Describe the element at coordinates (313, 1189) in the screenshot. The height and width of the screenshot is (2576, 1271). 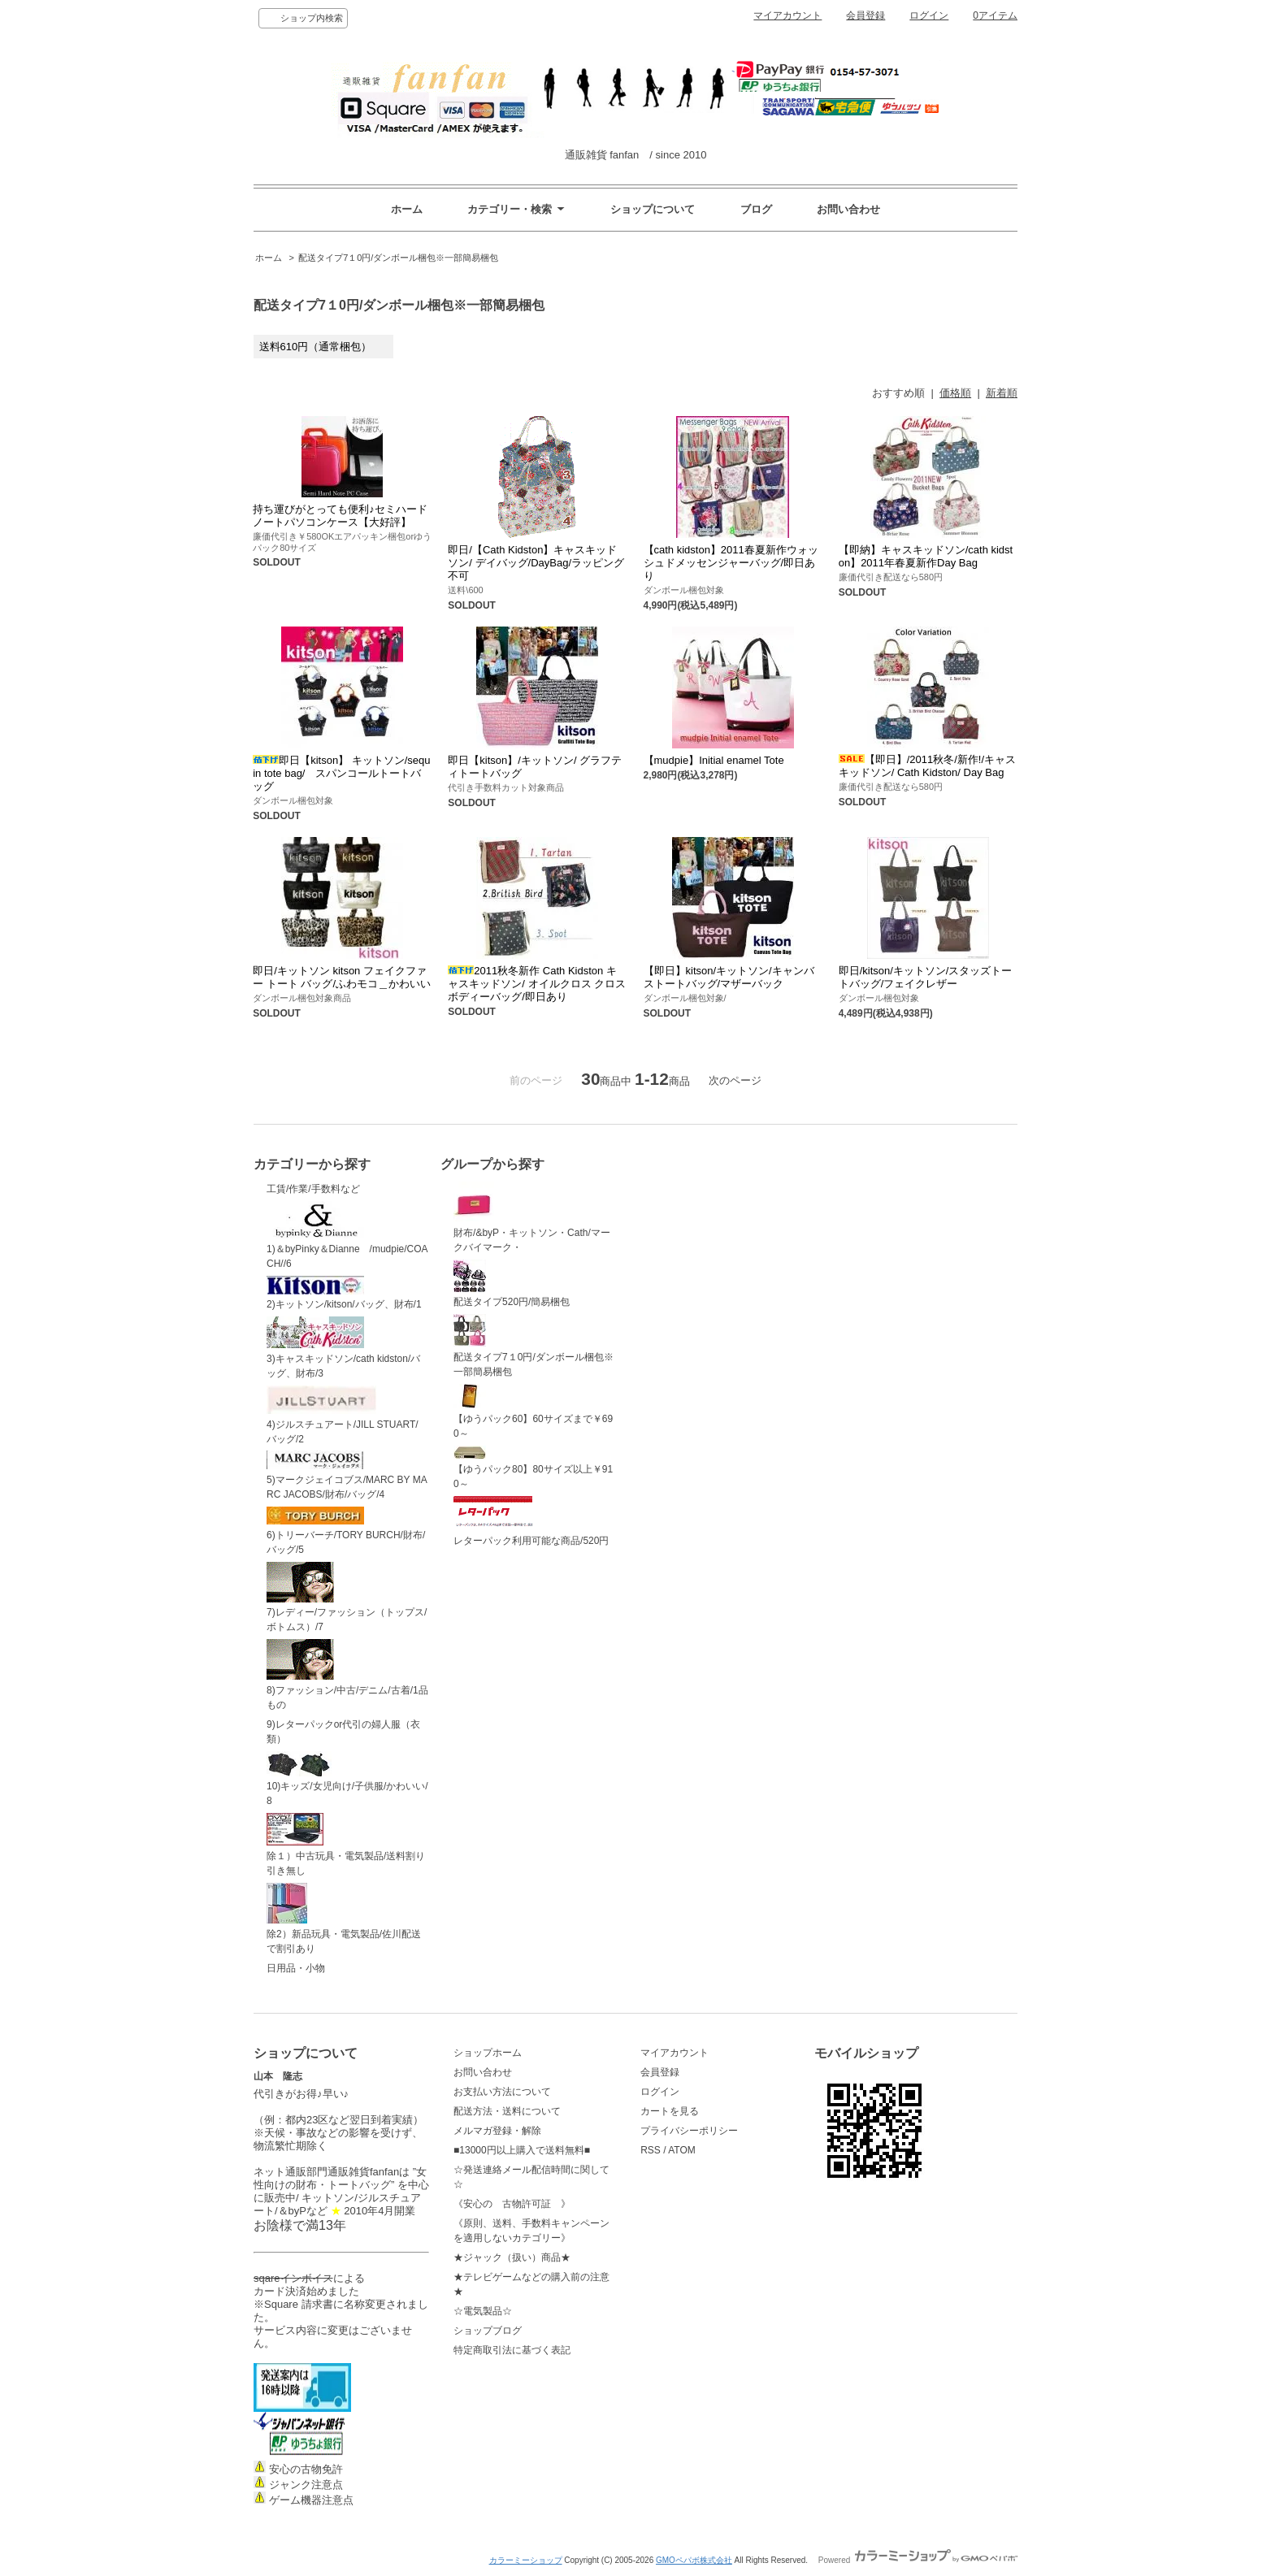
I see `工賃/作業/手数料など` at that location.